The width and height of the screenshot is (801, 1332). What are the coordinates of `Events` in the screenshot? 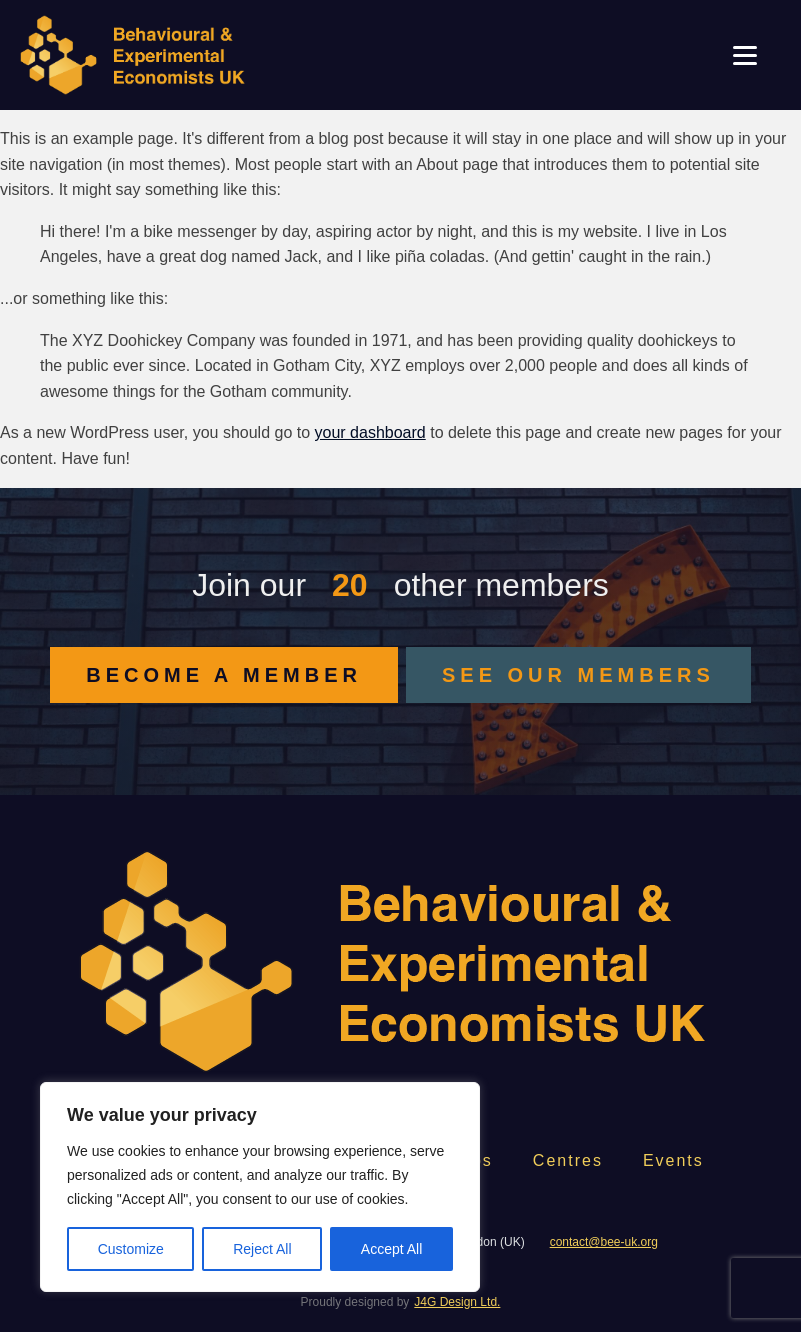 It's located at (673, 1160).